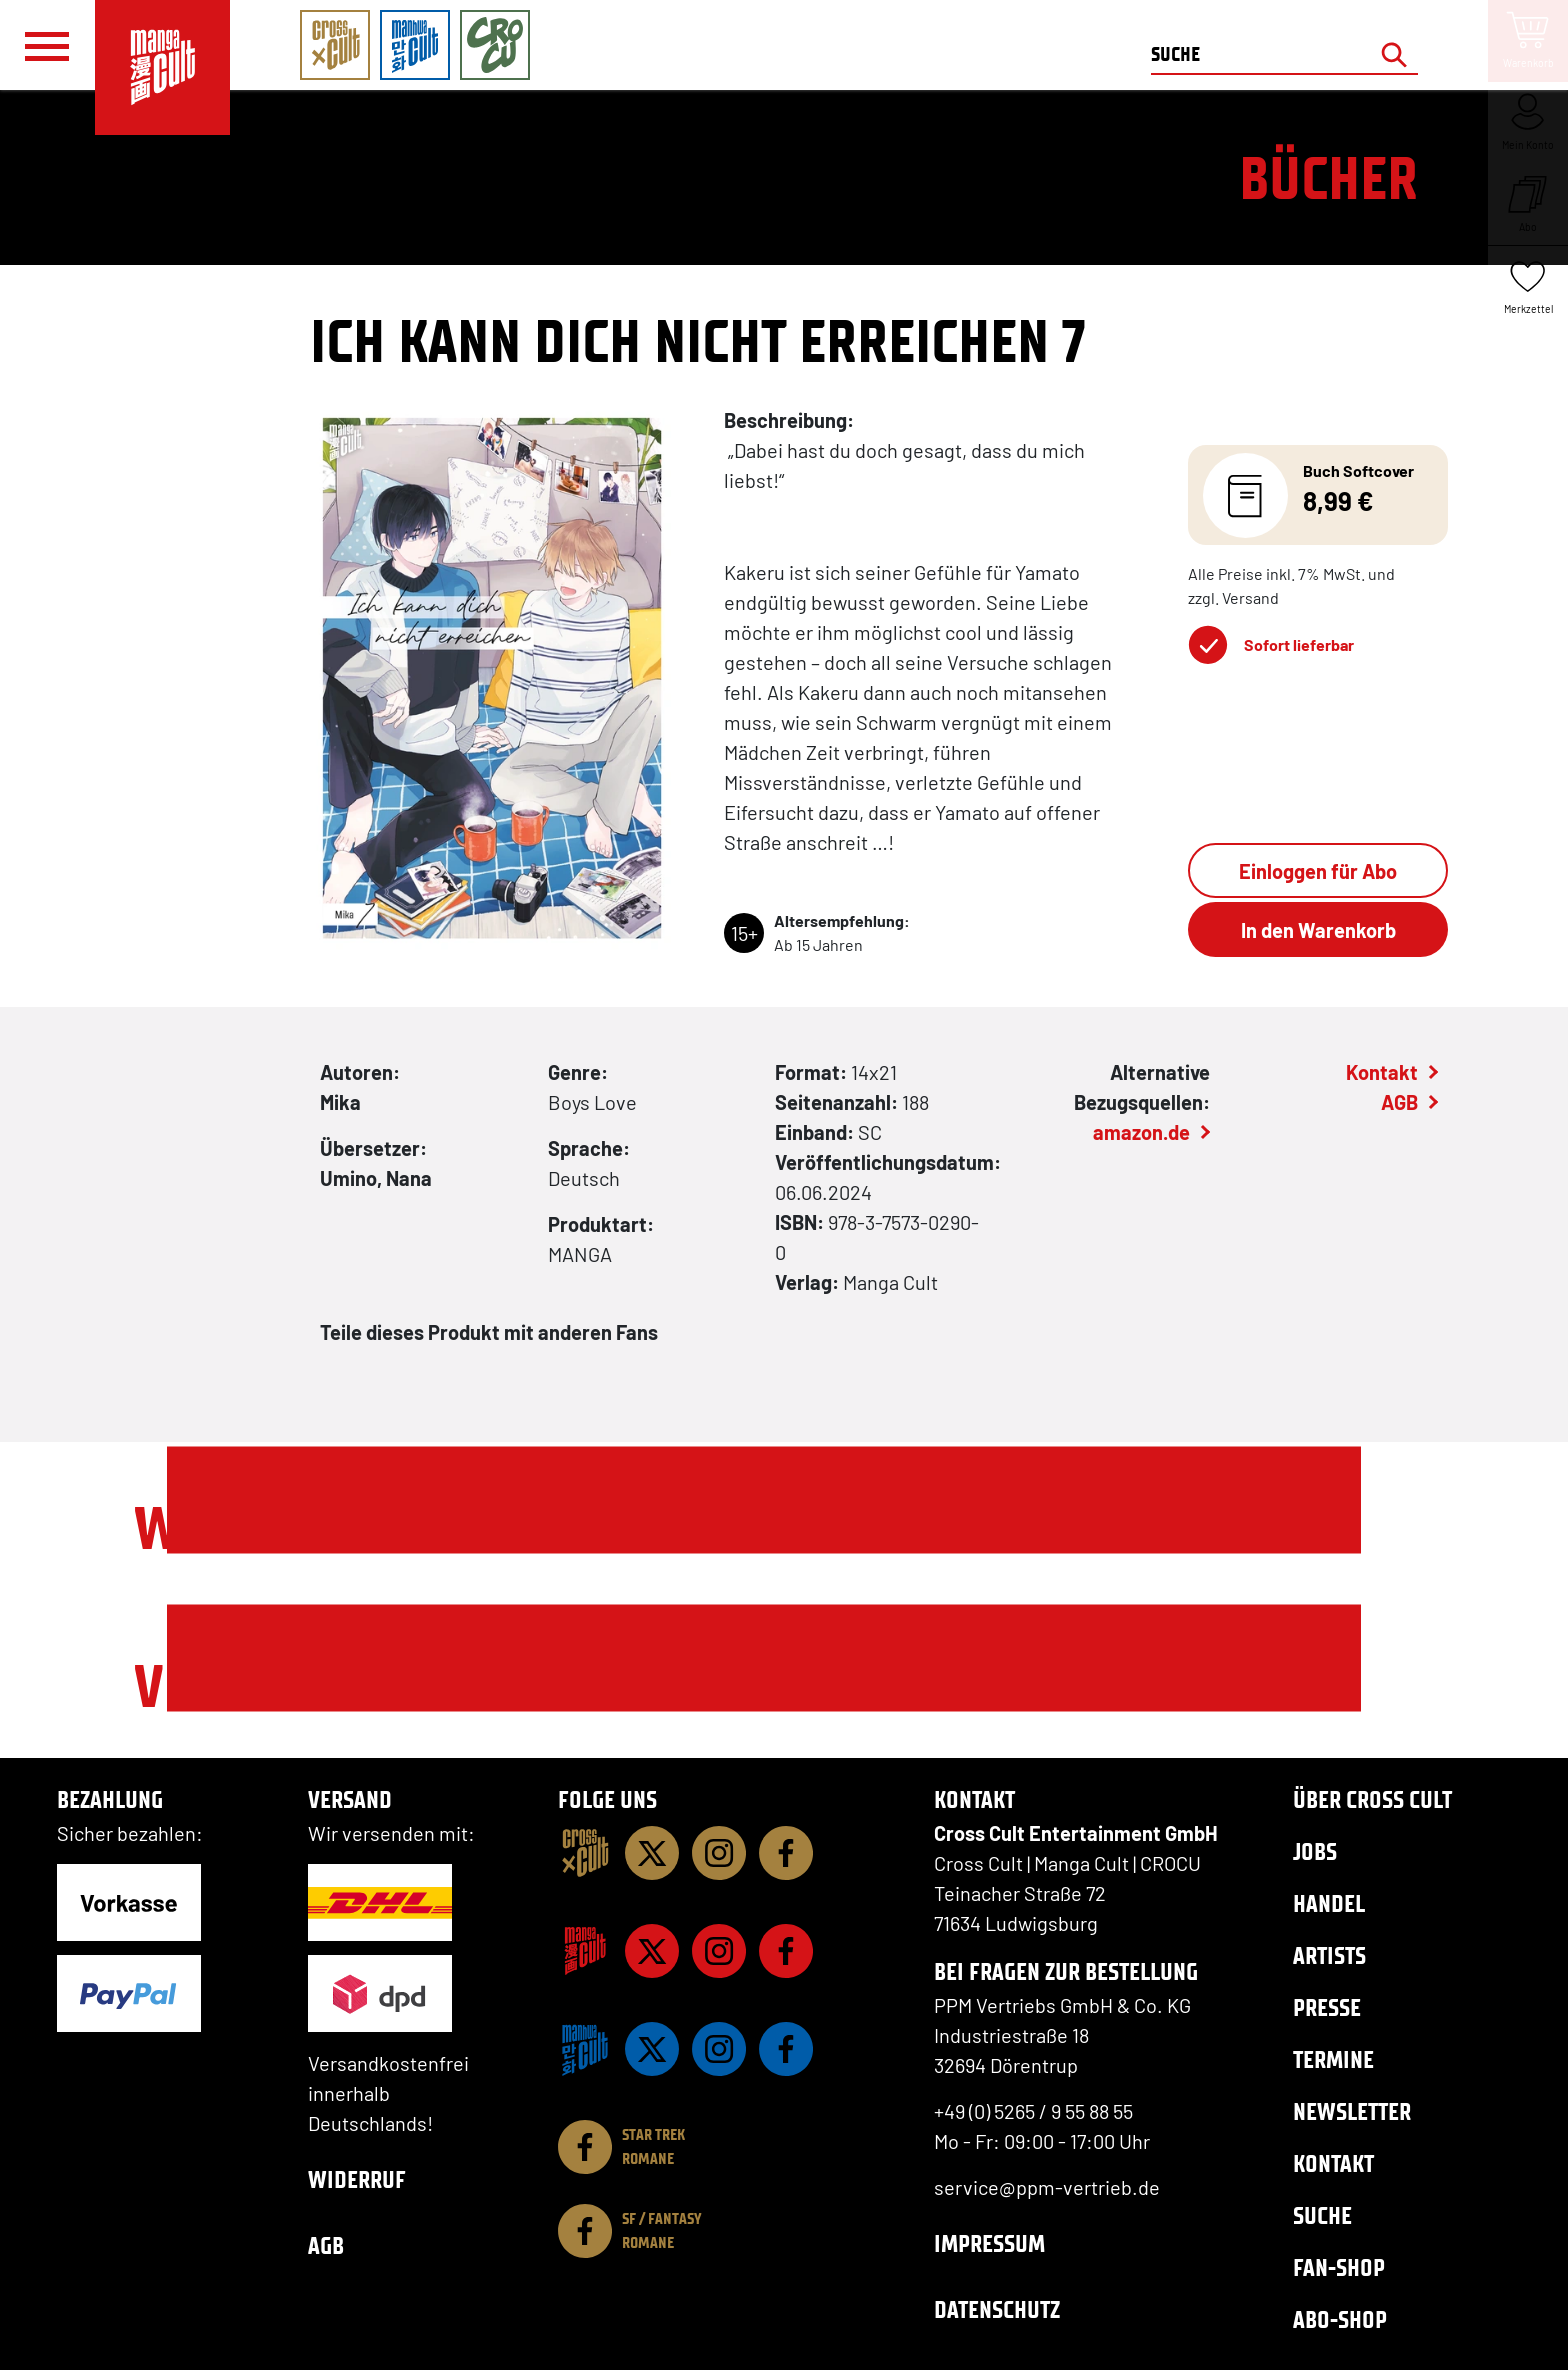 Image resolution: width=1568 pixels, height=2370 pixels. What do you see at coordinates (1329, 1903) in the screenshot?
I see `Handel` at bounding box center [1329, 1903].